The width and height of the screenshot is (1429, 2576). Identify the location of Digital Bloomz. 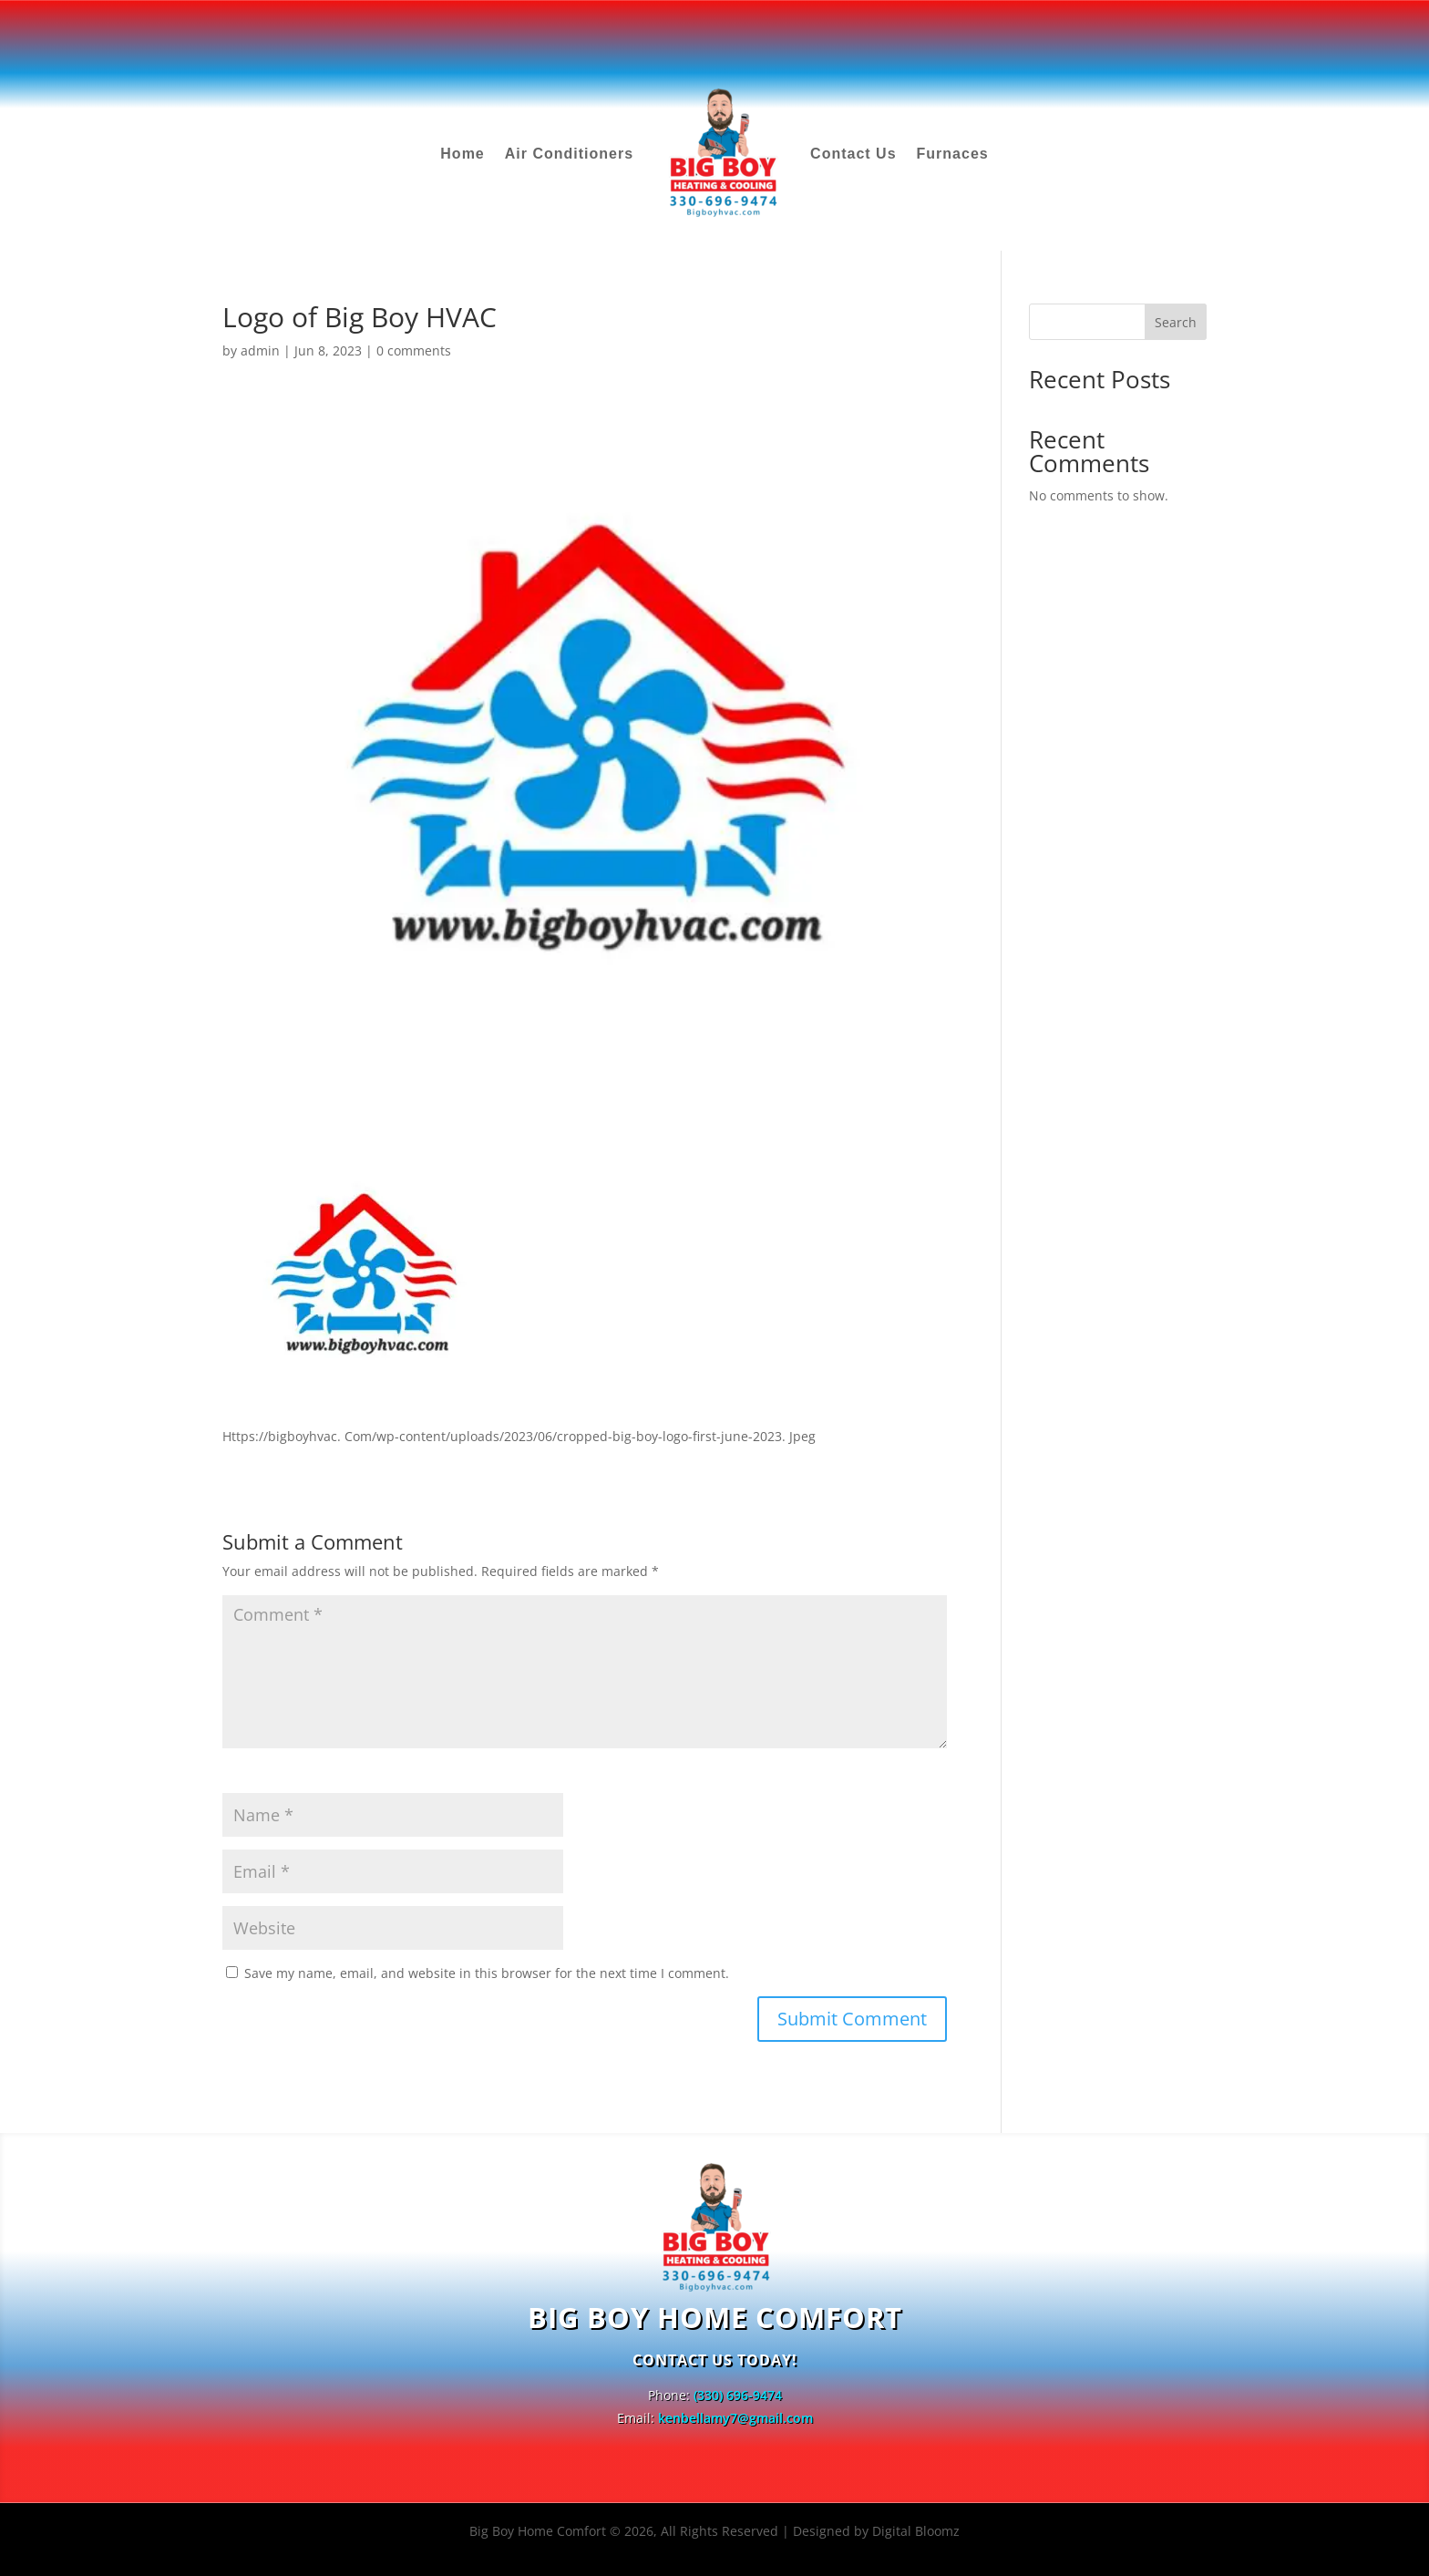
(916, 2531).